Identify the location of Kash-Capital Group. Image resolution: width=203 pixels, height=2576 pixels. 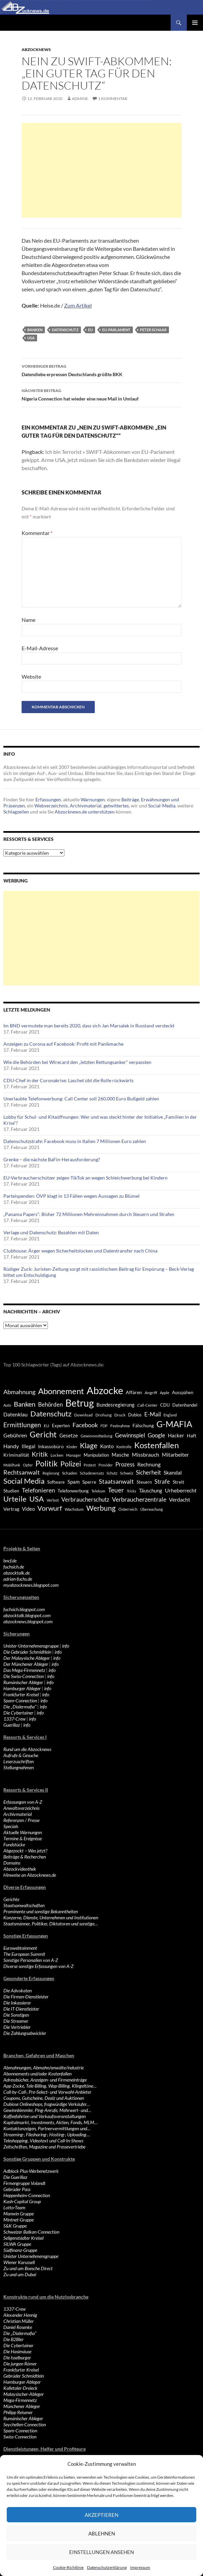
(22, 2201).